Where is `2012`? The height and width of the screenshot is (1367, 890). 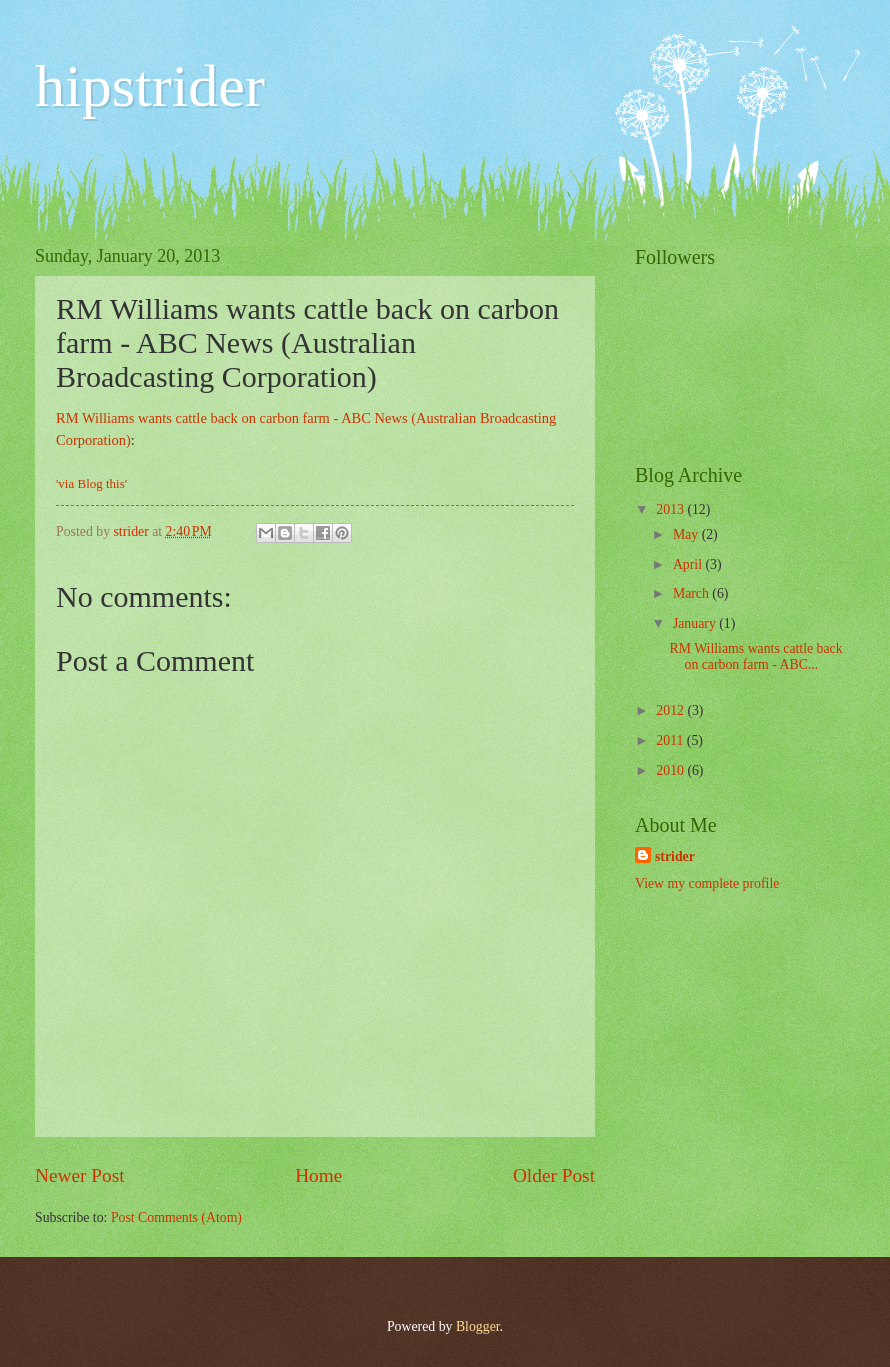
2012 is located at coordinates (671, 710).